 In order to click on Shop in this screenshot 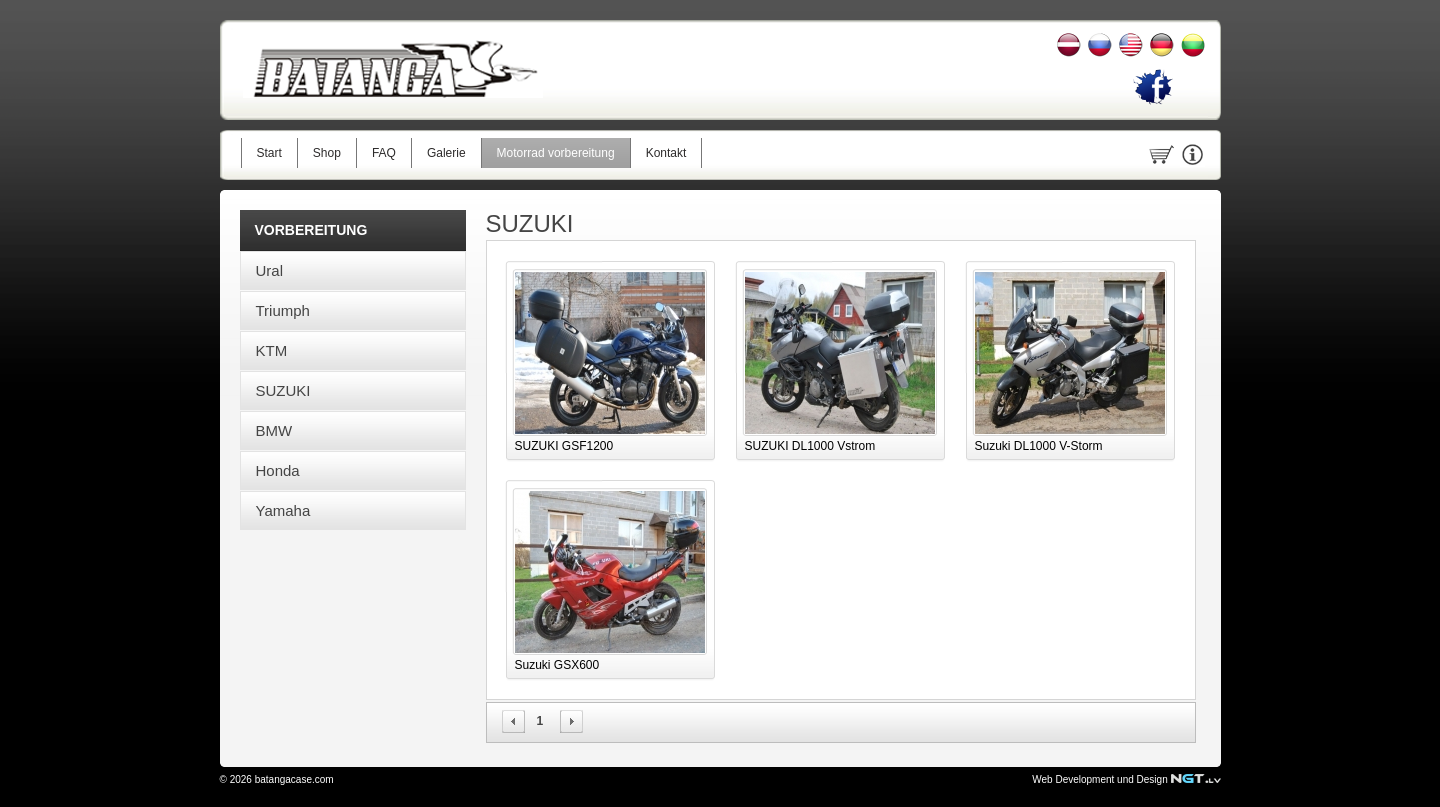, I will do `click(327, 153)`.